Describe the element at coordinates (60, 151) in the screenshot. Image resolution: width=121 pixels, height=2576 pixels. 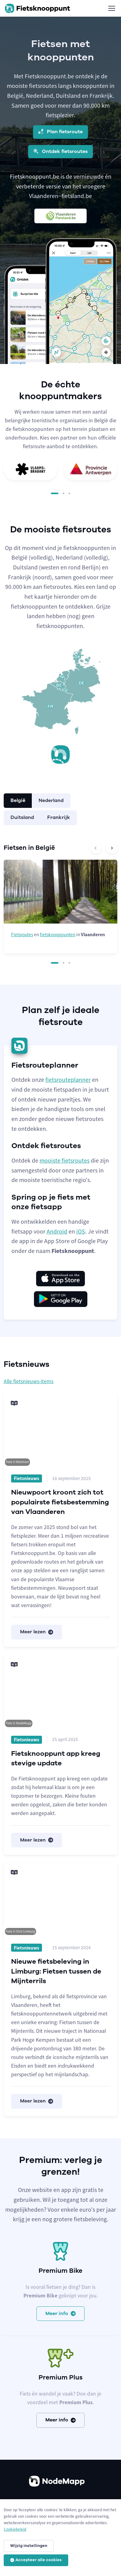
I see `Ontdek fietsroutes` at that location.